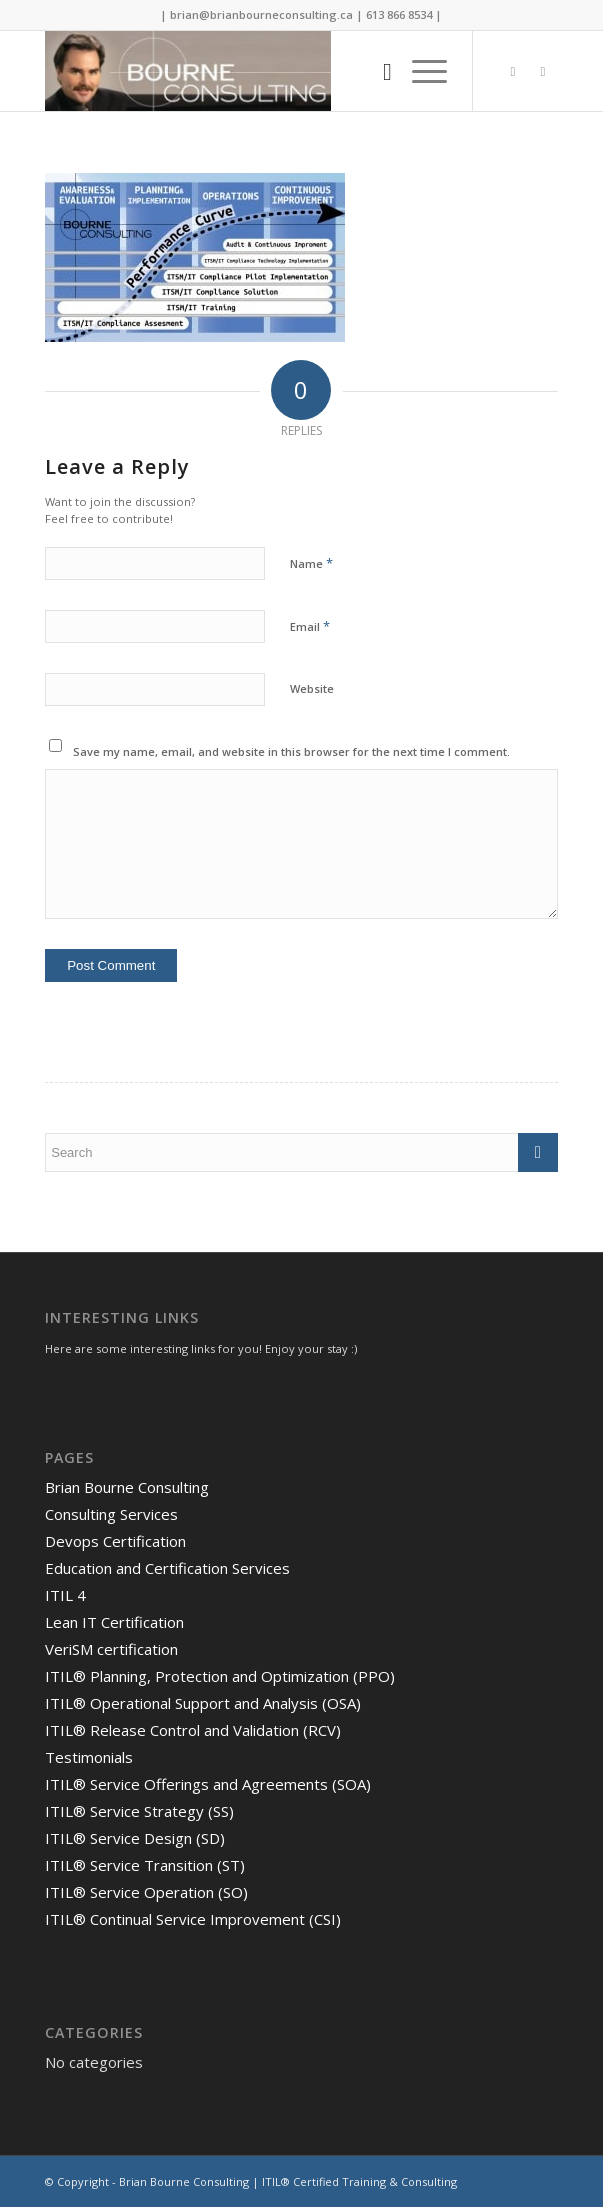  Describe the element at coordinates (127, 1487) in the screenshot. I see `Brian Bourne Consulting` at that location.